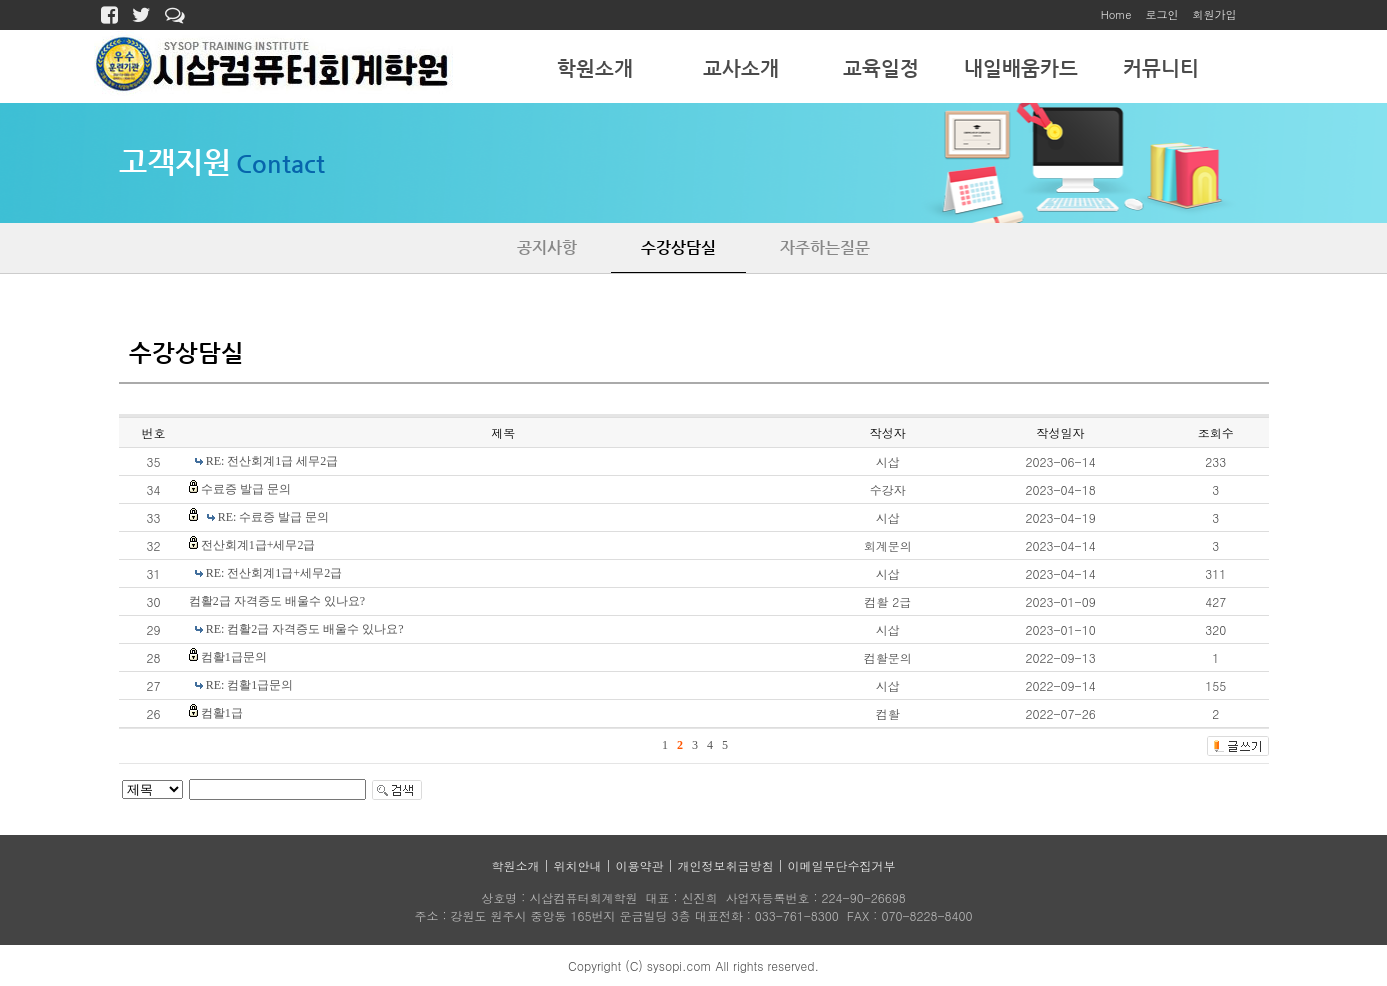 This screenshot has height=986, width=1387. I want to click on 컴활2급 자격증도 배울수 있나요?, so click(277, 601).